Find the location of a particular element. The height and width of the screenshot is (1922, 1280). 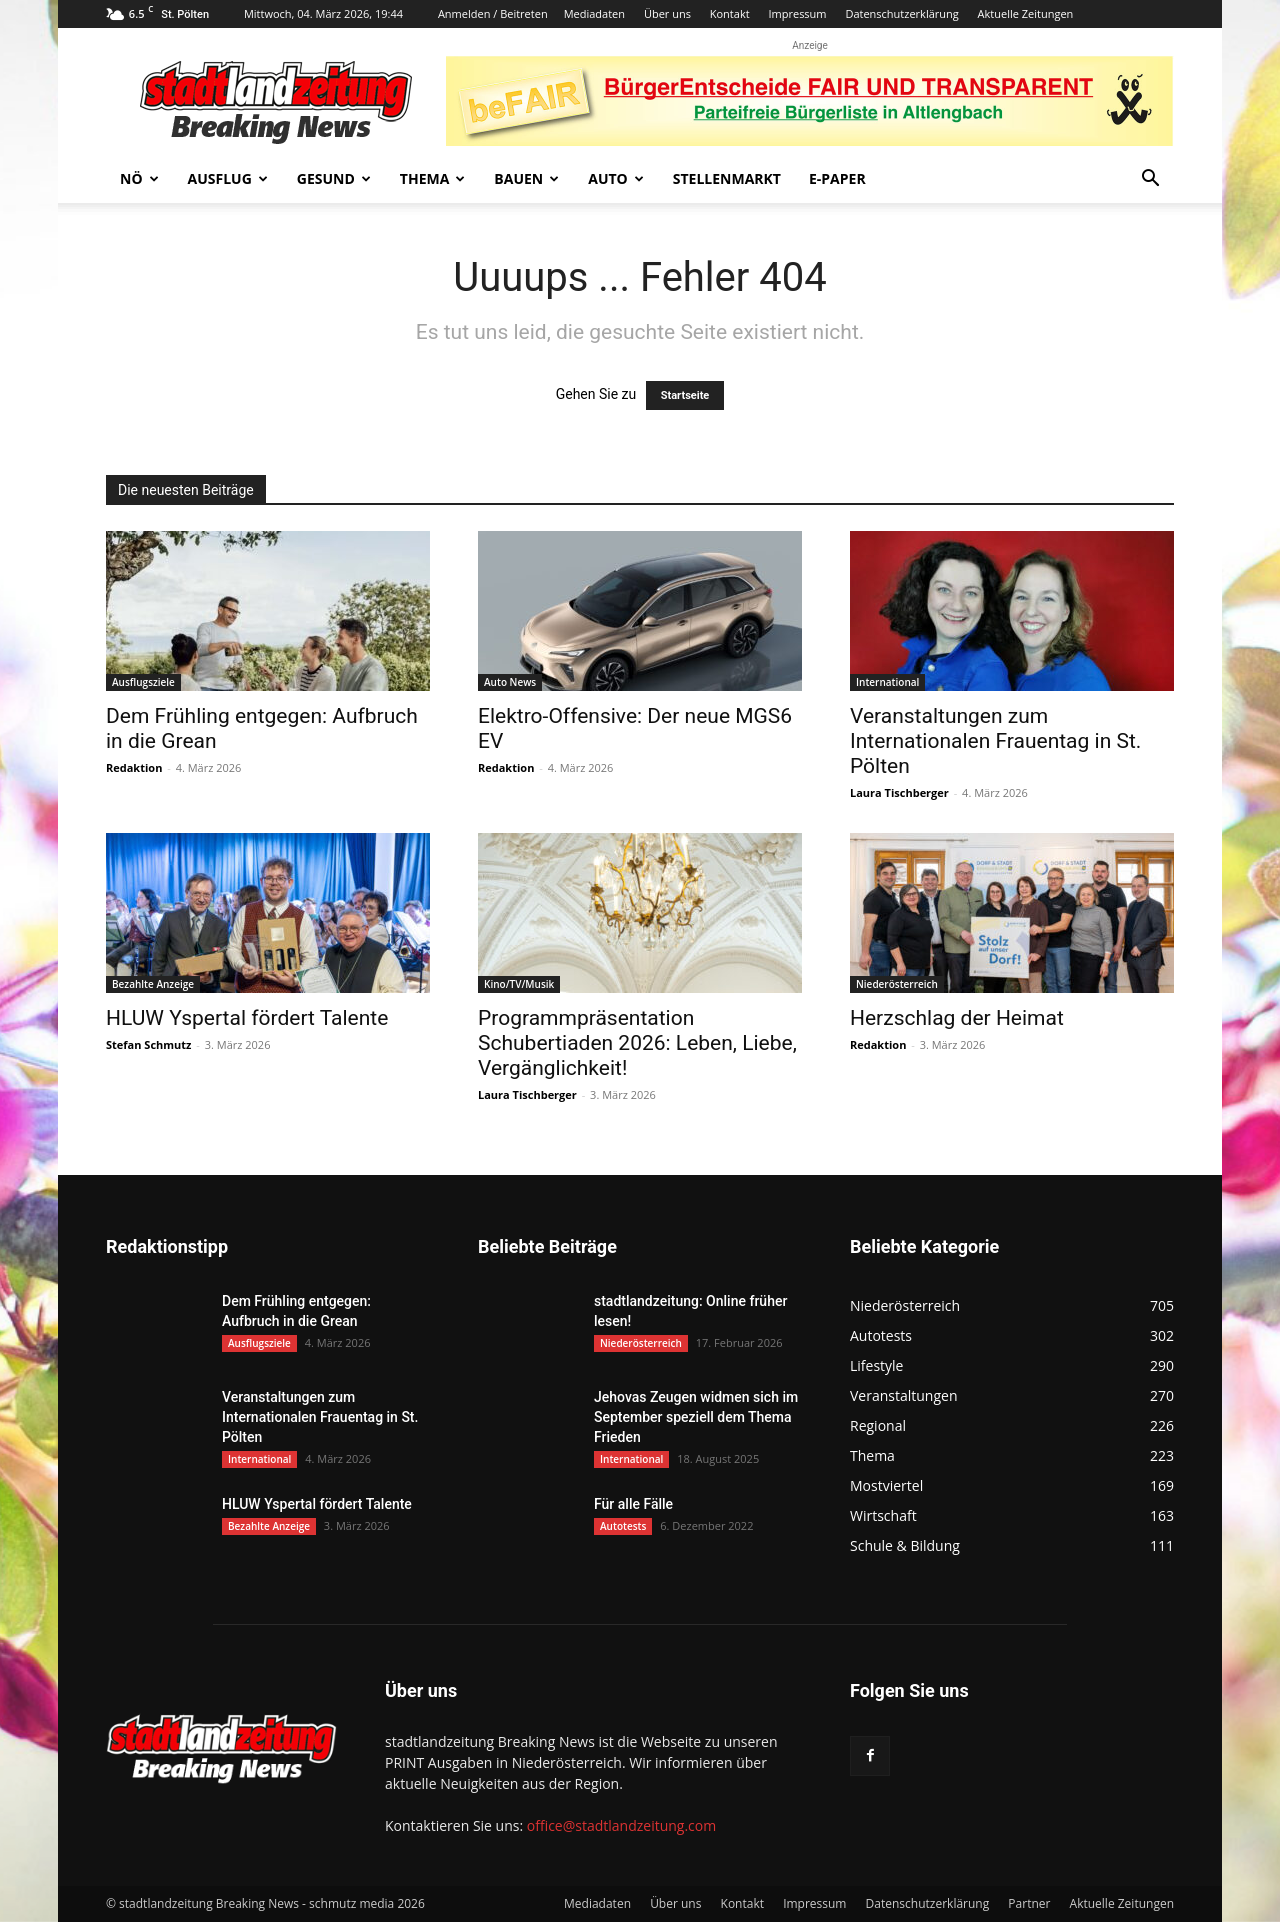

Auto News is located at coordinates (510, 682).